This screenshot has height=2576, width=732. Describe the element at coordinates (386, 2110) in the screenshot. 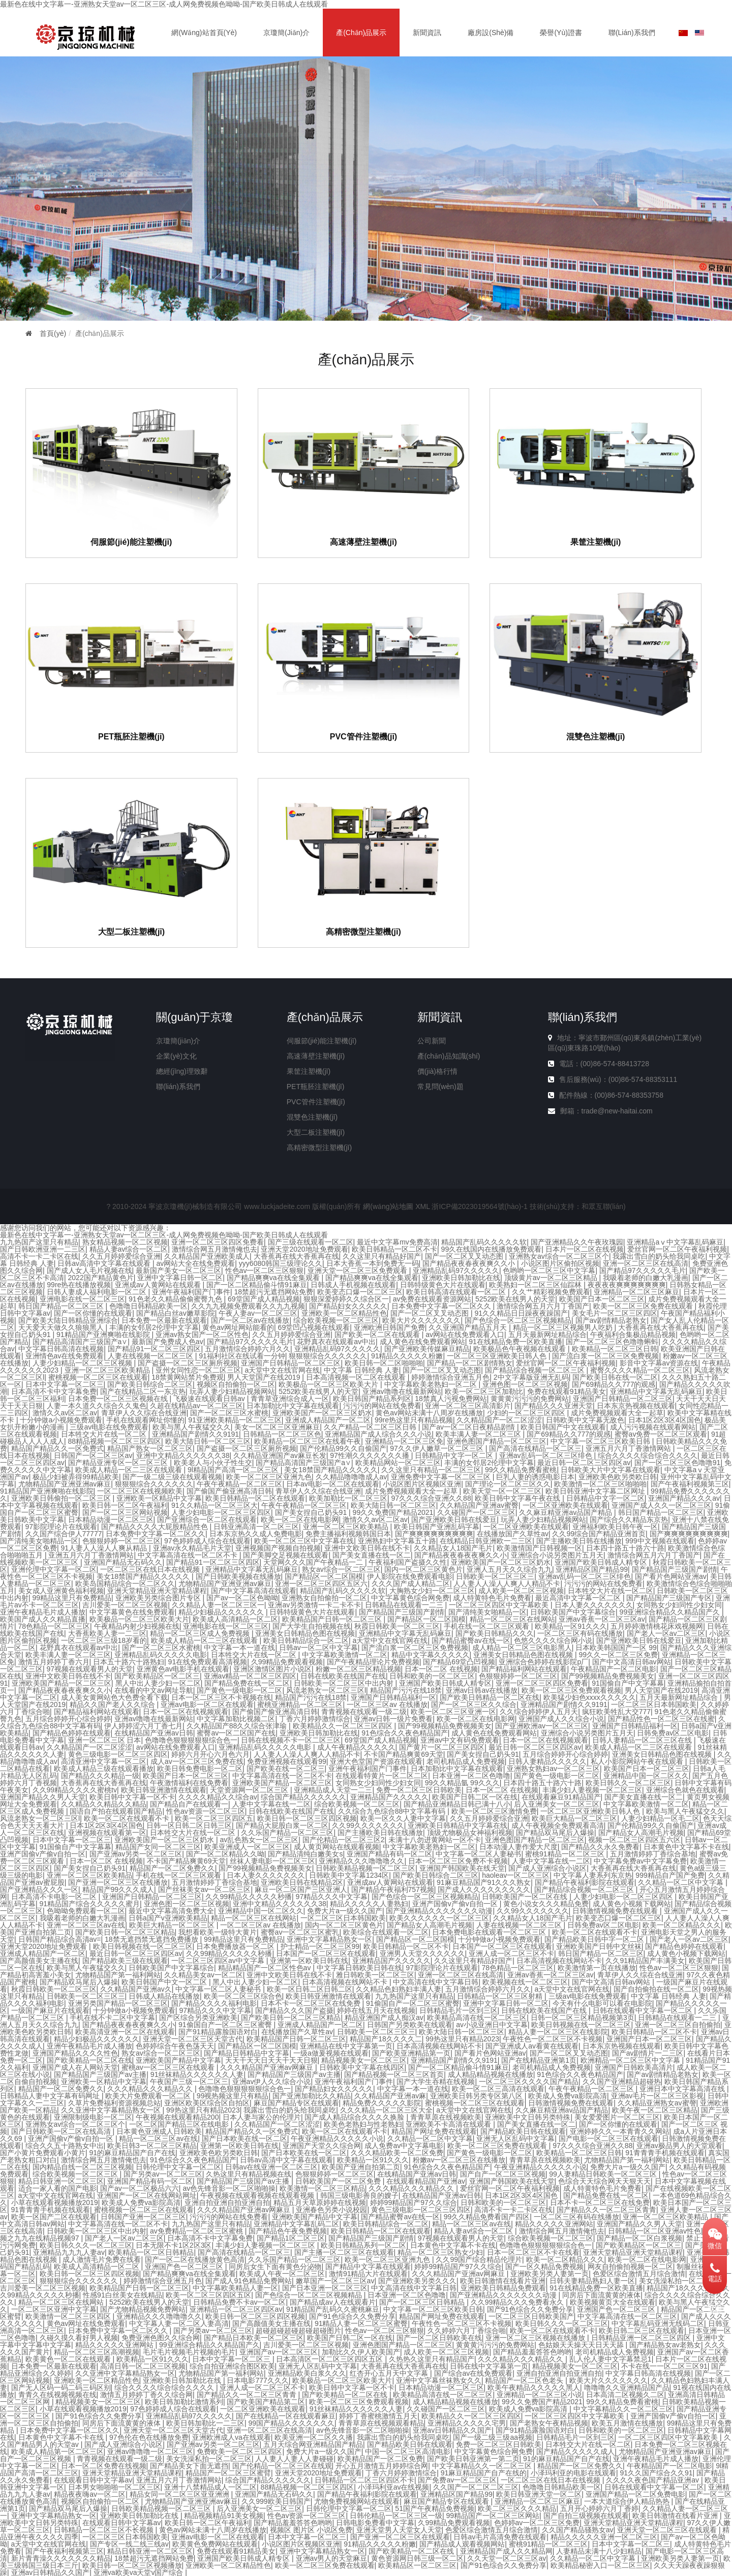

I see `久久久精品一区二区三区大全` at that location.